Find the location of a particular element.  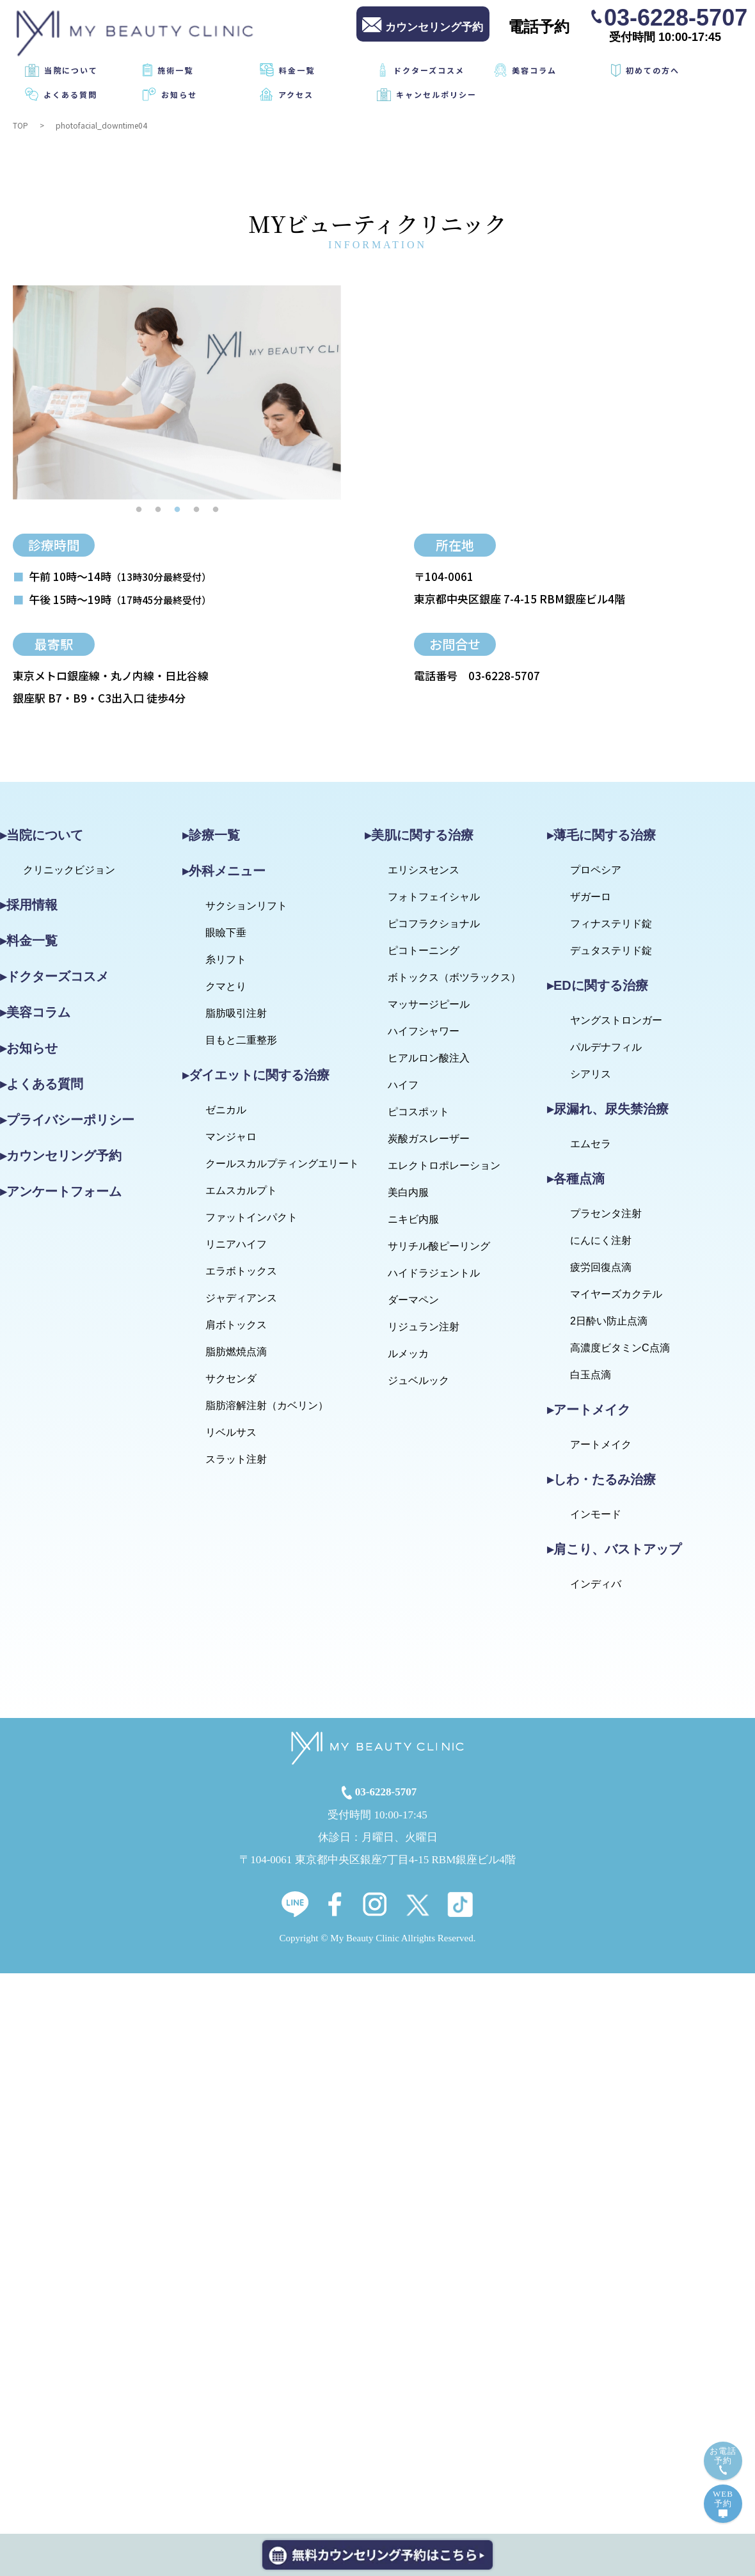

ピコスポット is located at coordinates (418, 1111).